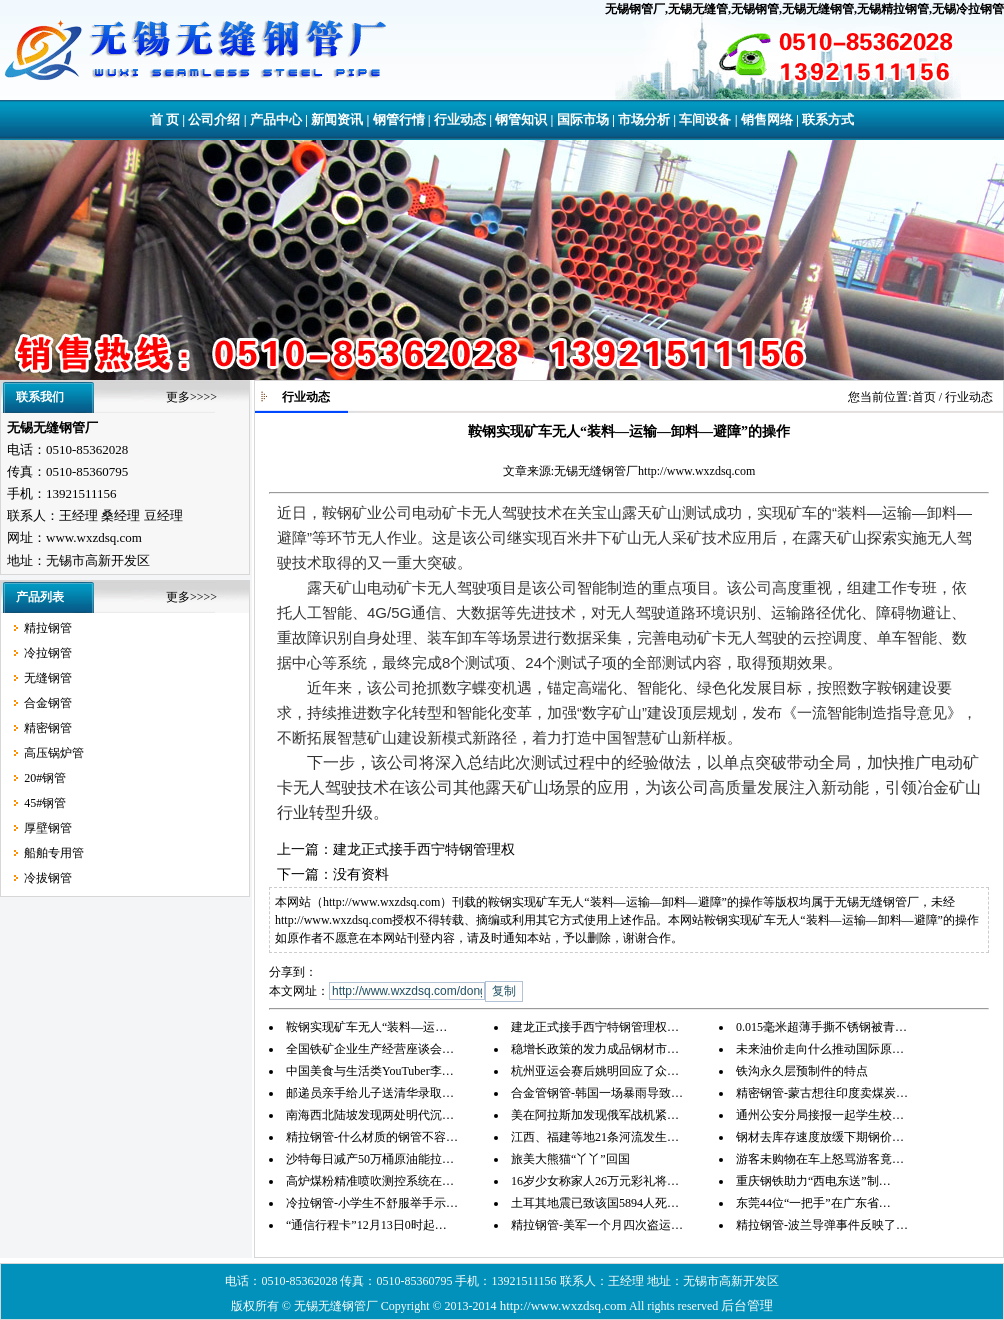 This screenshot has width=1004, height=1320. What do you see at coordinates (747, 1305) in the screenshot?
I see `后台管理` at bounding box center [747, 1305].